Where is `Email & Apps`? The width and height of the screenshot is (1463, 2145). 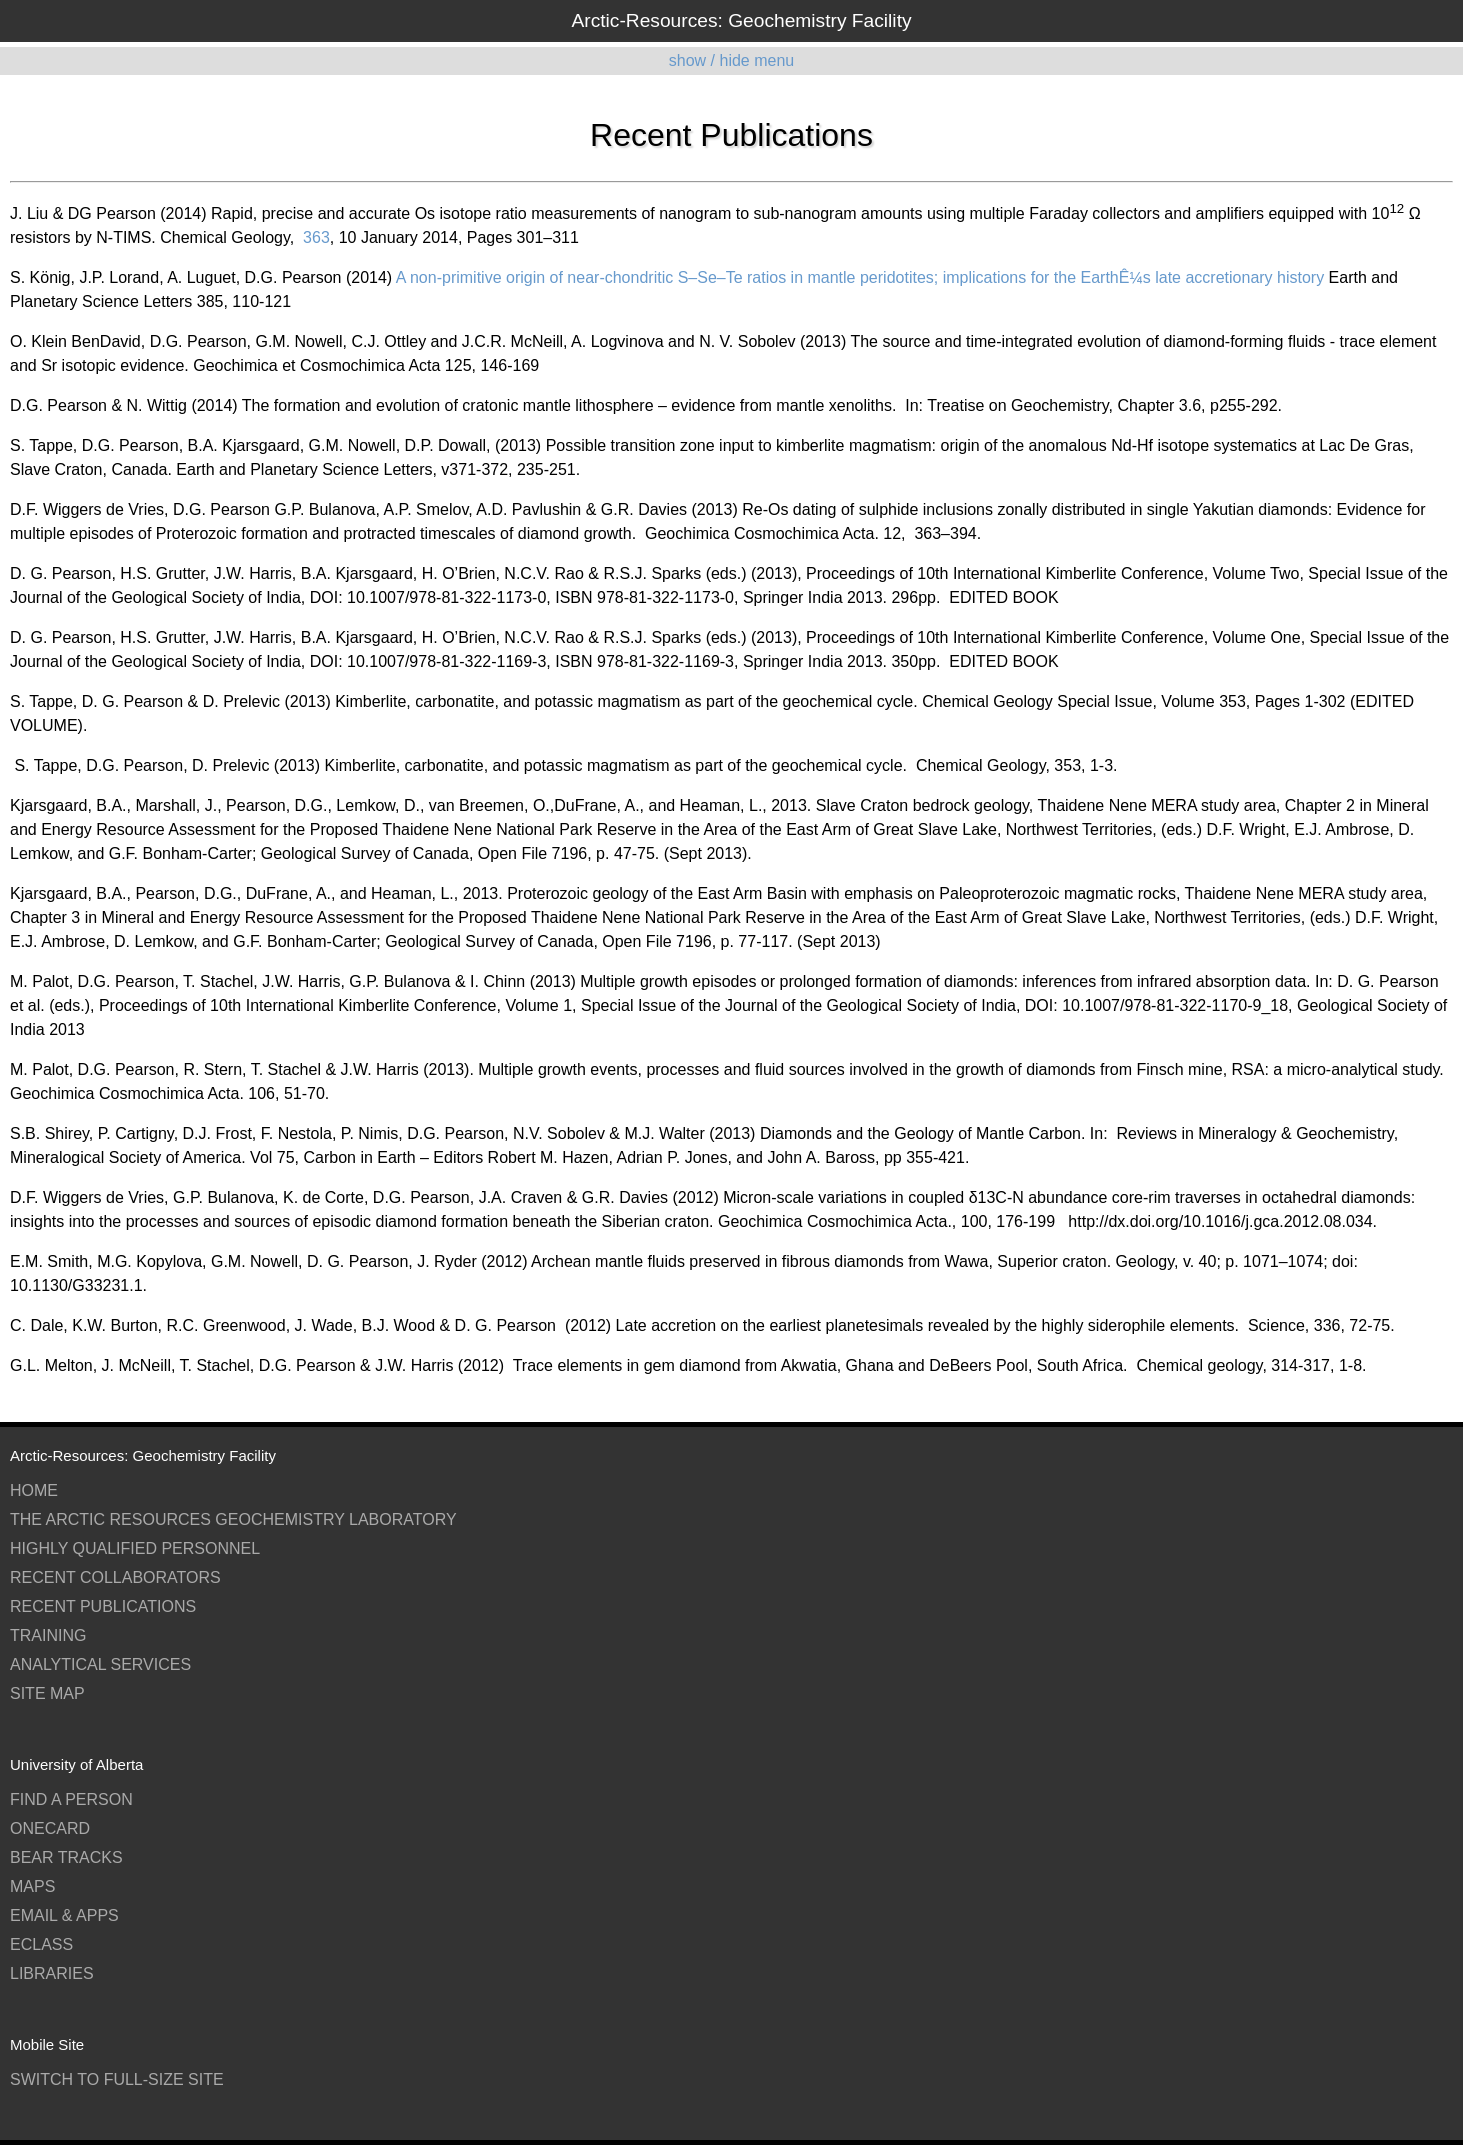
Email & Apps is located at coordinates (64, 1915).